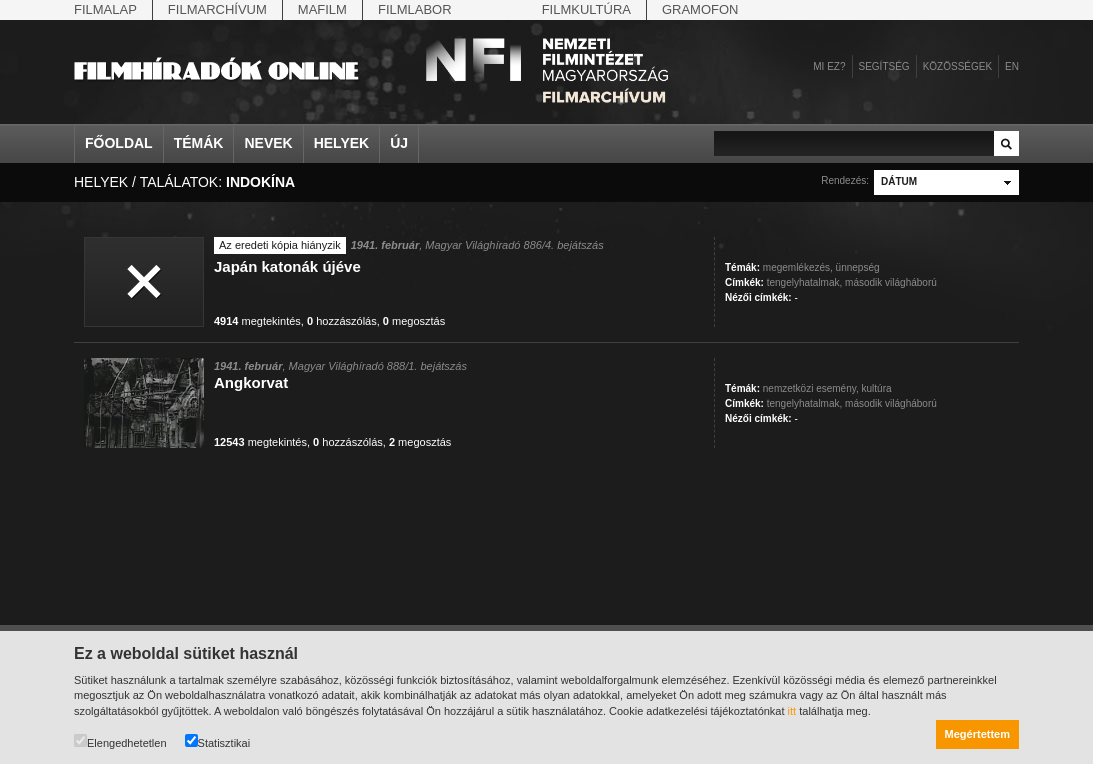  I want to click on Témák, so click(199, 143).